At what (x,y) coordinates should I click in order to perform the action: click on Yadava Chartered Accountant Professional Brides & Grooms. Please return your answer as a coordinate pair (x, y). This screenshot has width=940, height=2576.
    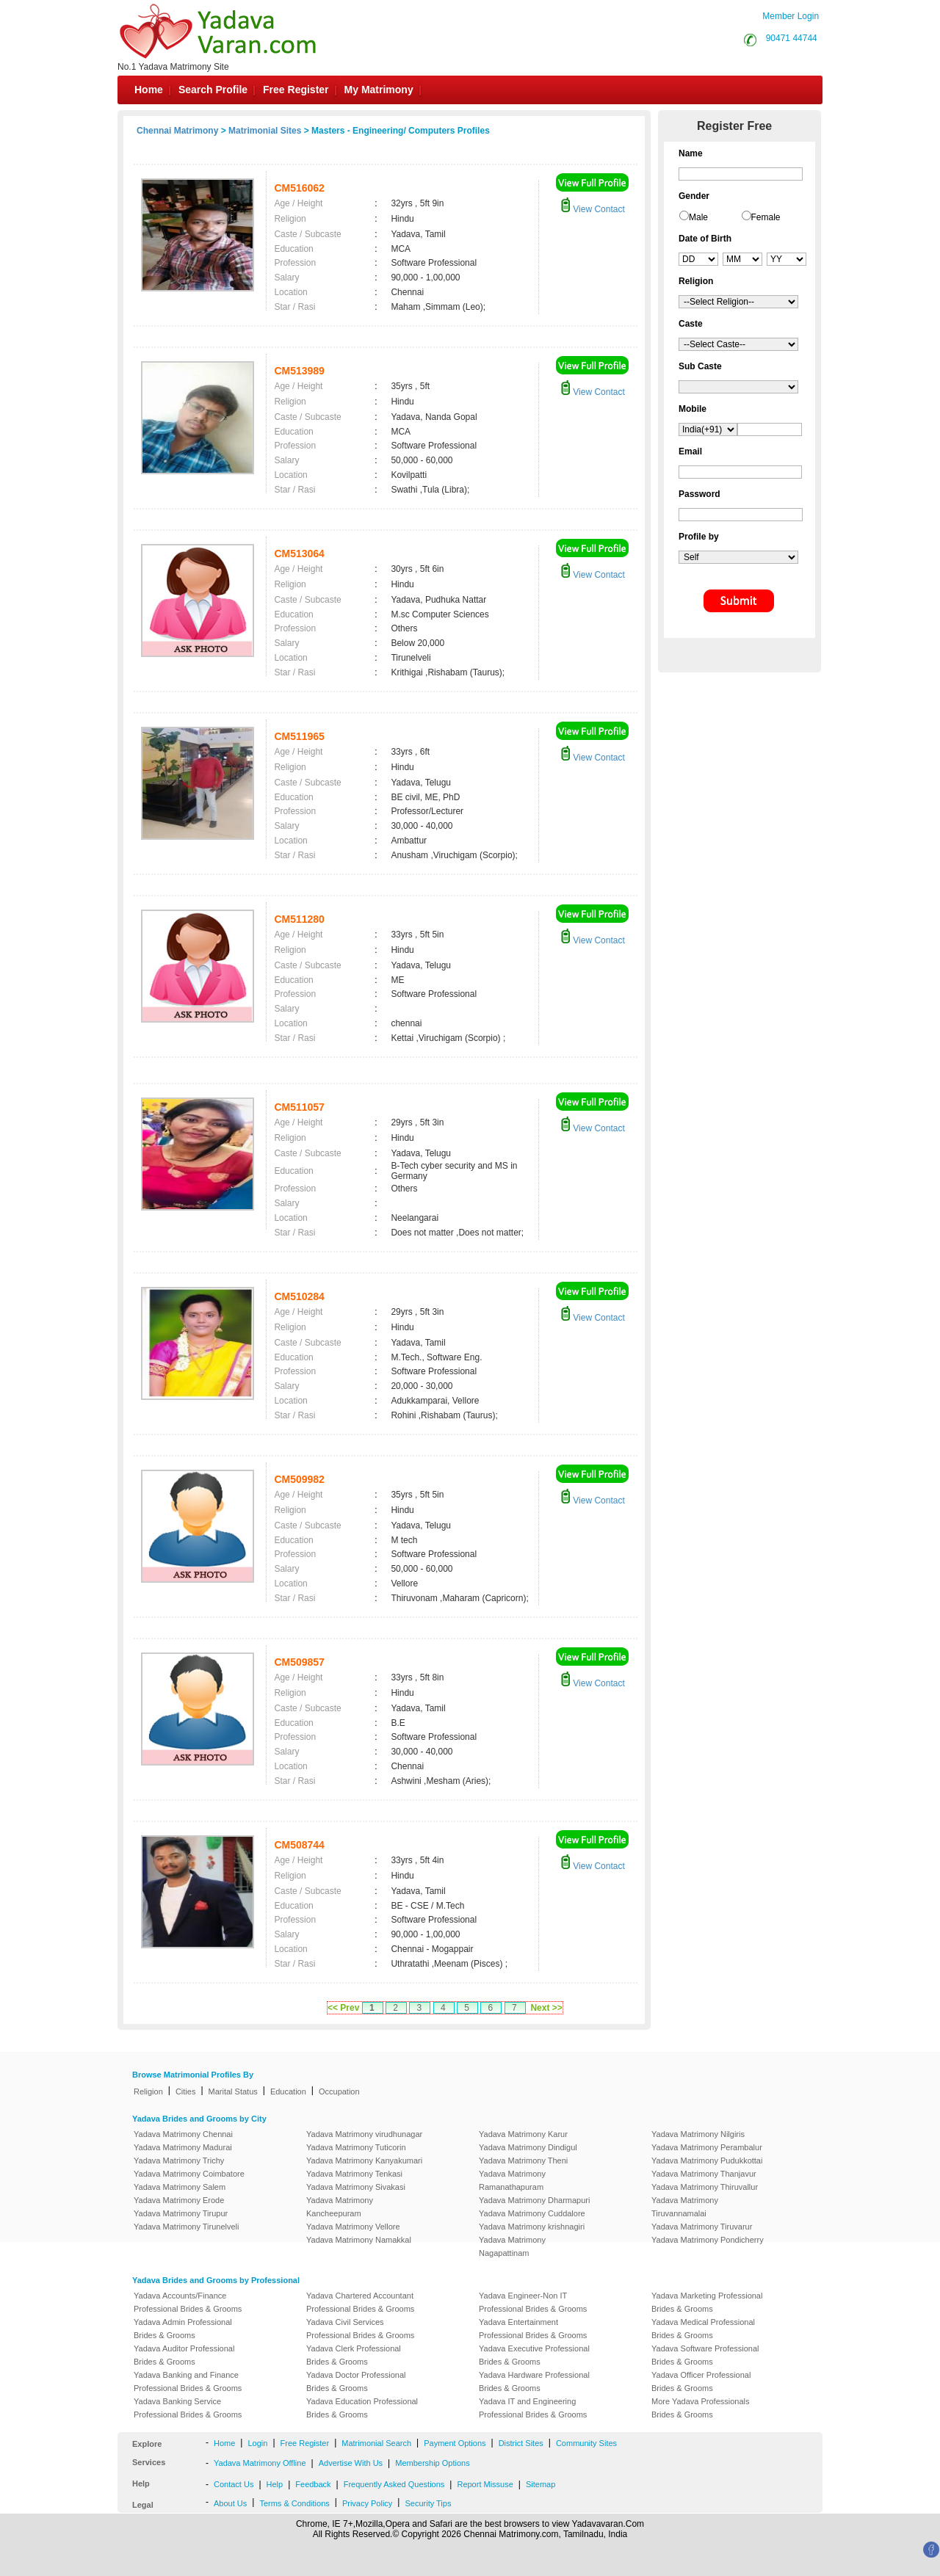
    Looking at the image, I should click on (360, 2302).